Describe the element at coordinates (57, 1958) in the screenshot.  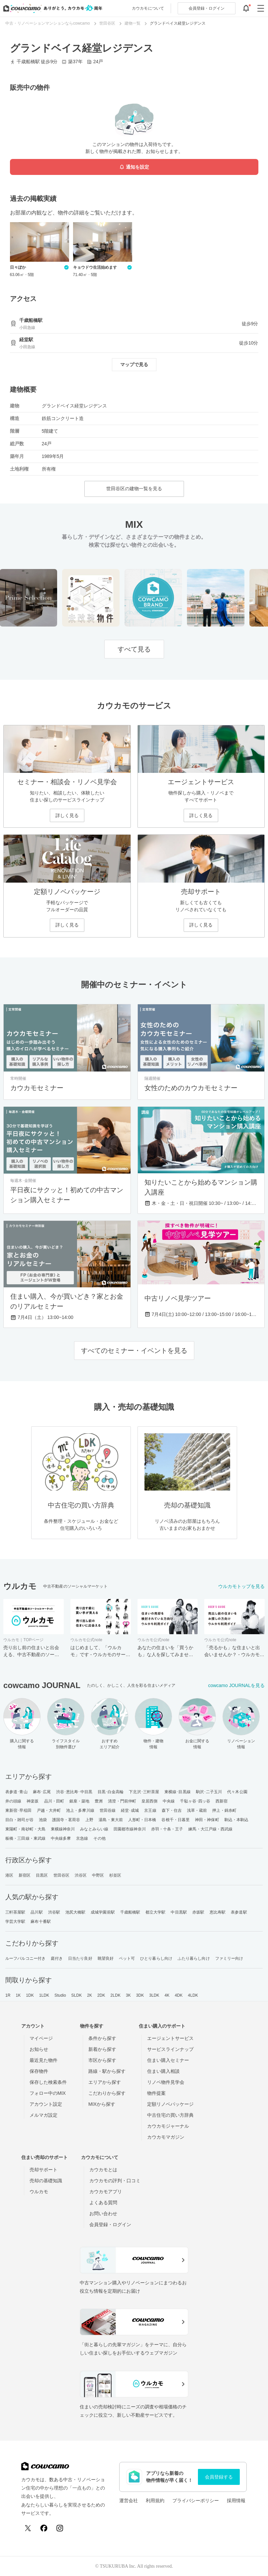
I see `庭付き` at that location.